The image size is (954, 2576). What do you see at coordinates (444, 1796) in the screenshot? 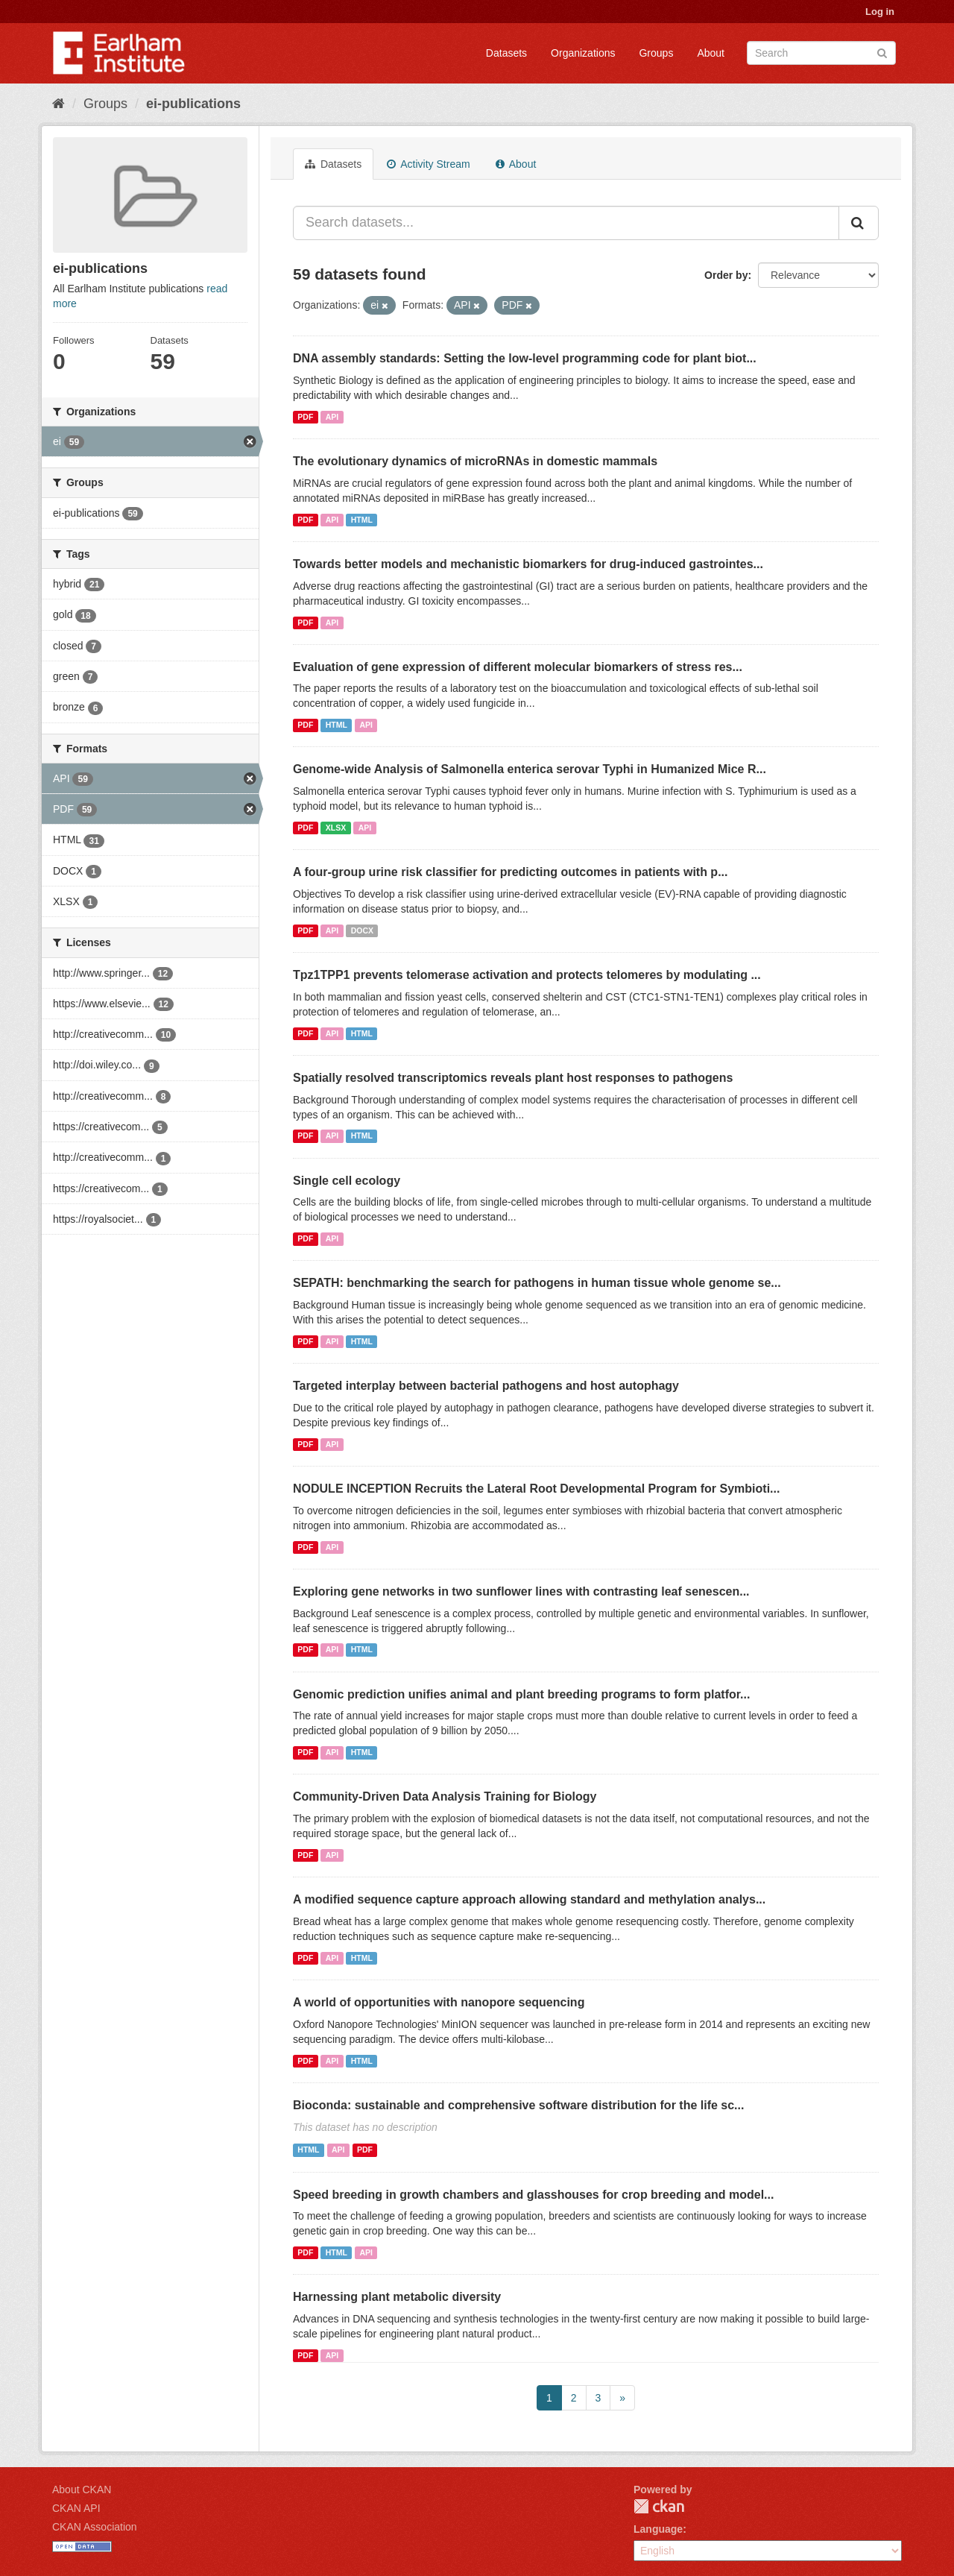
I see `Community-Driven Data Analysis Training for Biology` at bounding box center [444, 1796].